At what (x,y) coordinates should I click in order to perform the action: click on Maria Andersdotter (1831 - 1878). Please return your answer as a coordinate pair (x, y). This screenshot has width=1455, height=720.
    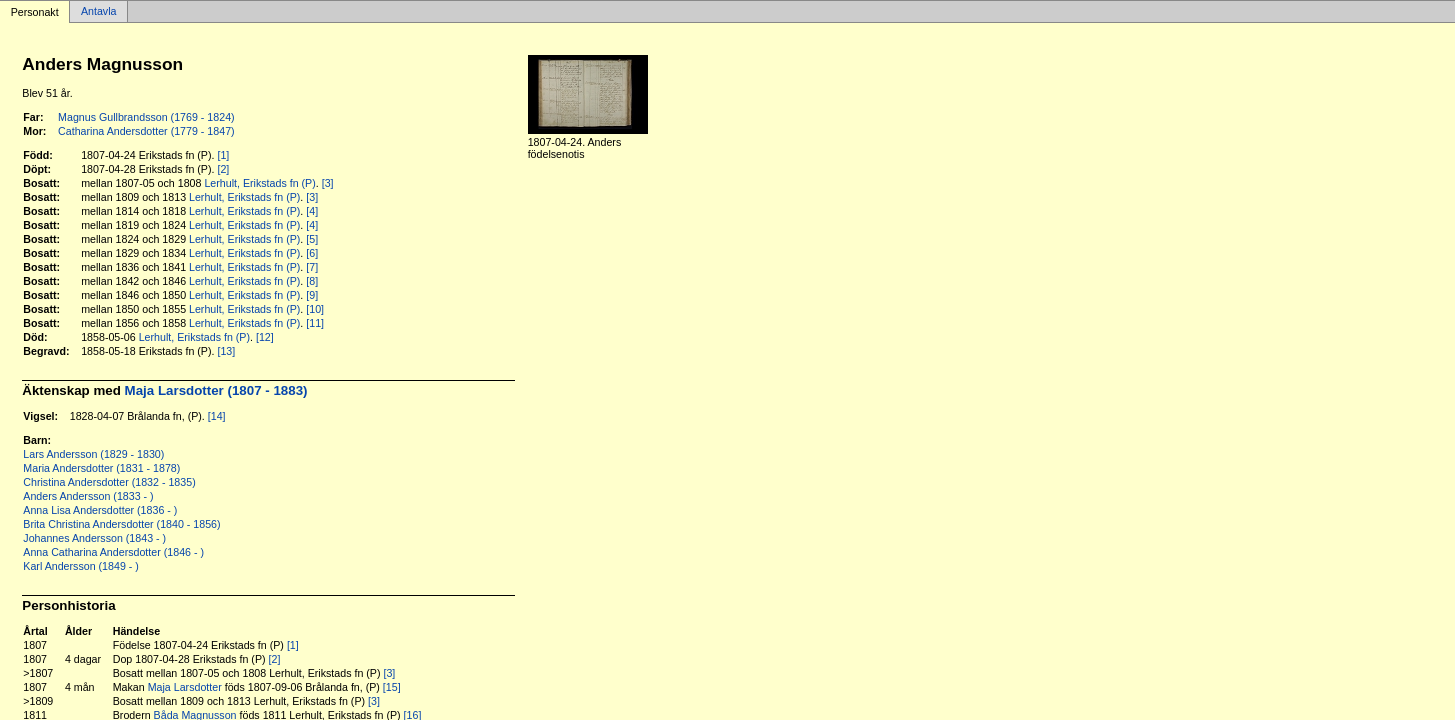
    Looking at the image, I should click on (101, 468).